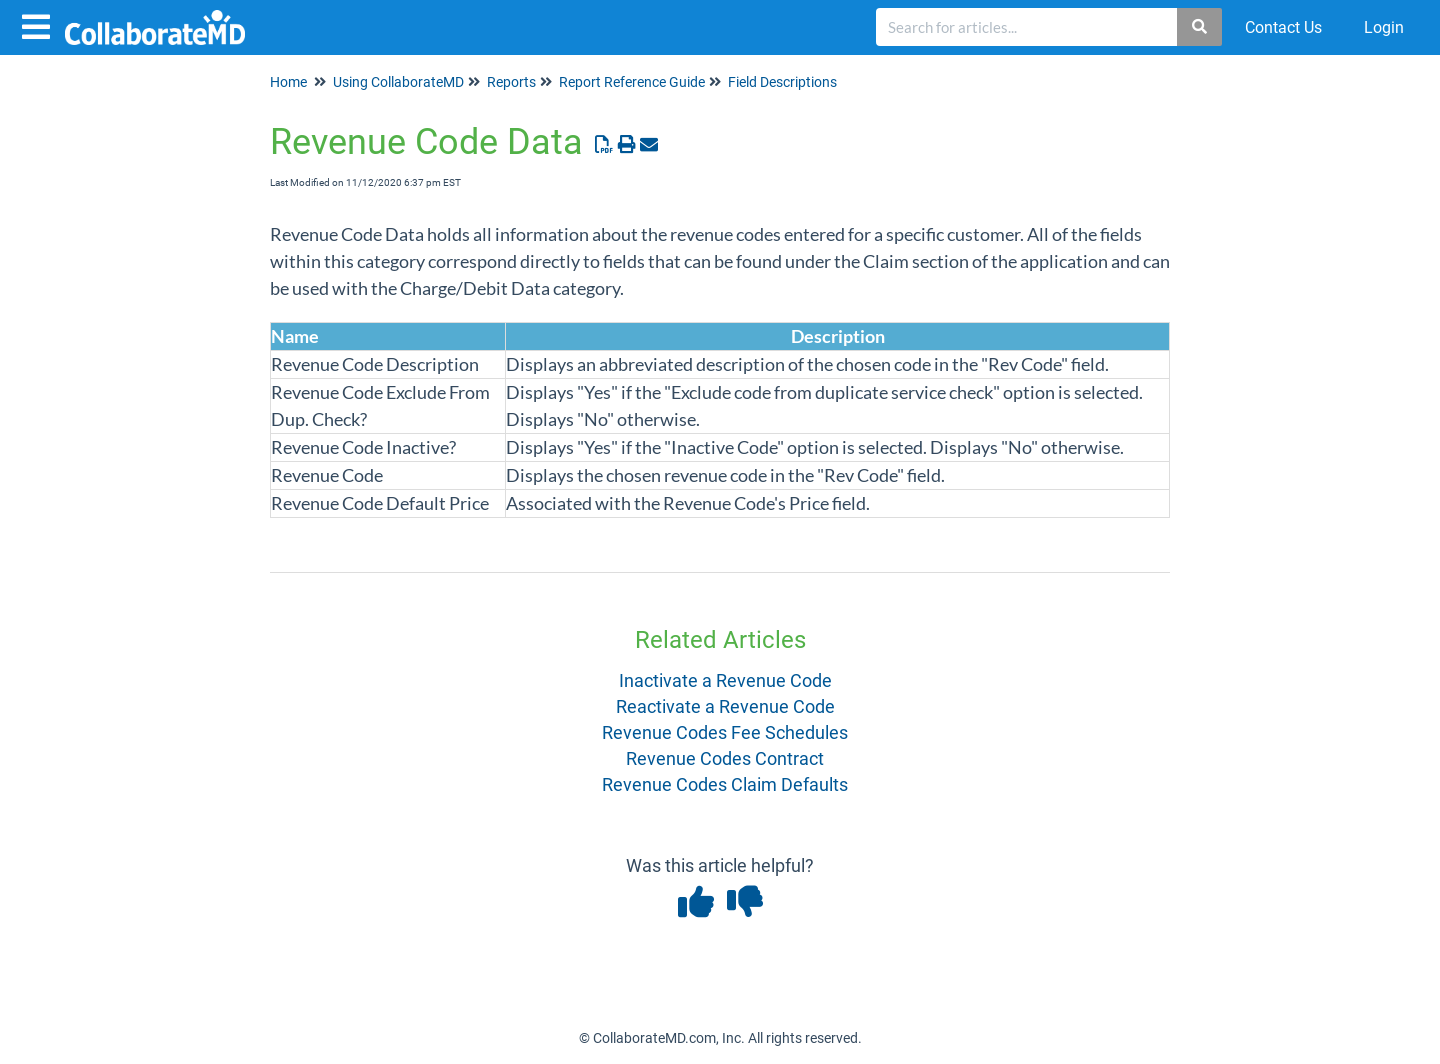 Image resolution: width=1440 pixels, height=1064 pixels. Describe the element at coordinates (725, 706) in the screenshot. I see `Reactivate a Revenue Code` at that location.